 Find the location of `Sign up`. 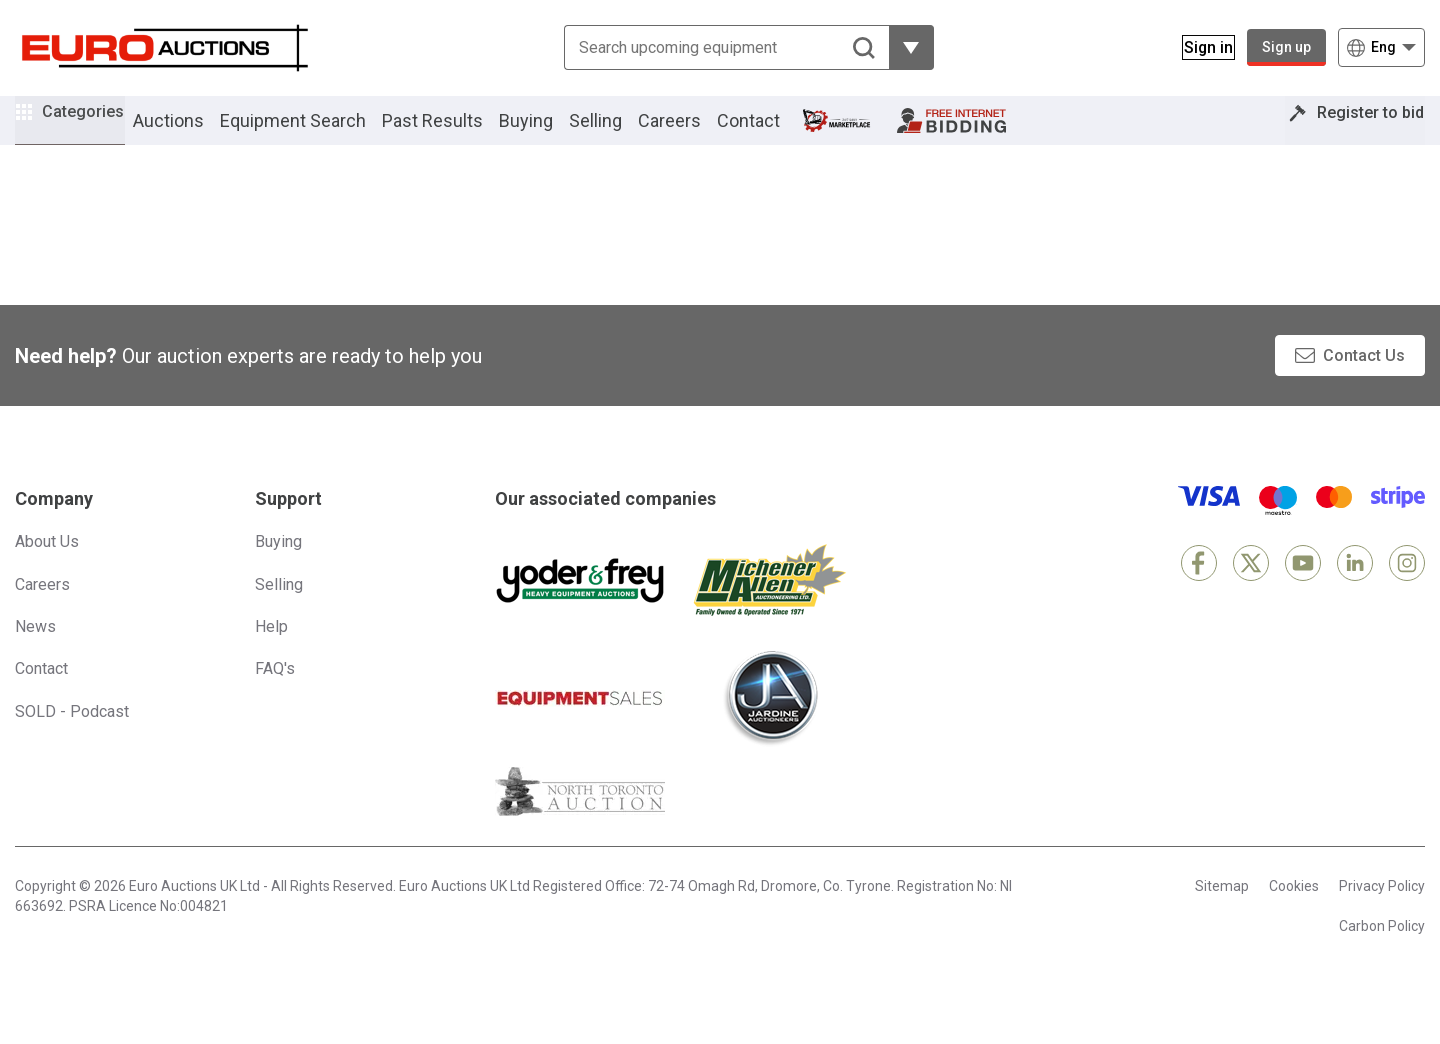

Sign up is located at coordinates (1286, 47).